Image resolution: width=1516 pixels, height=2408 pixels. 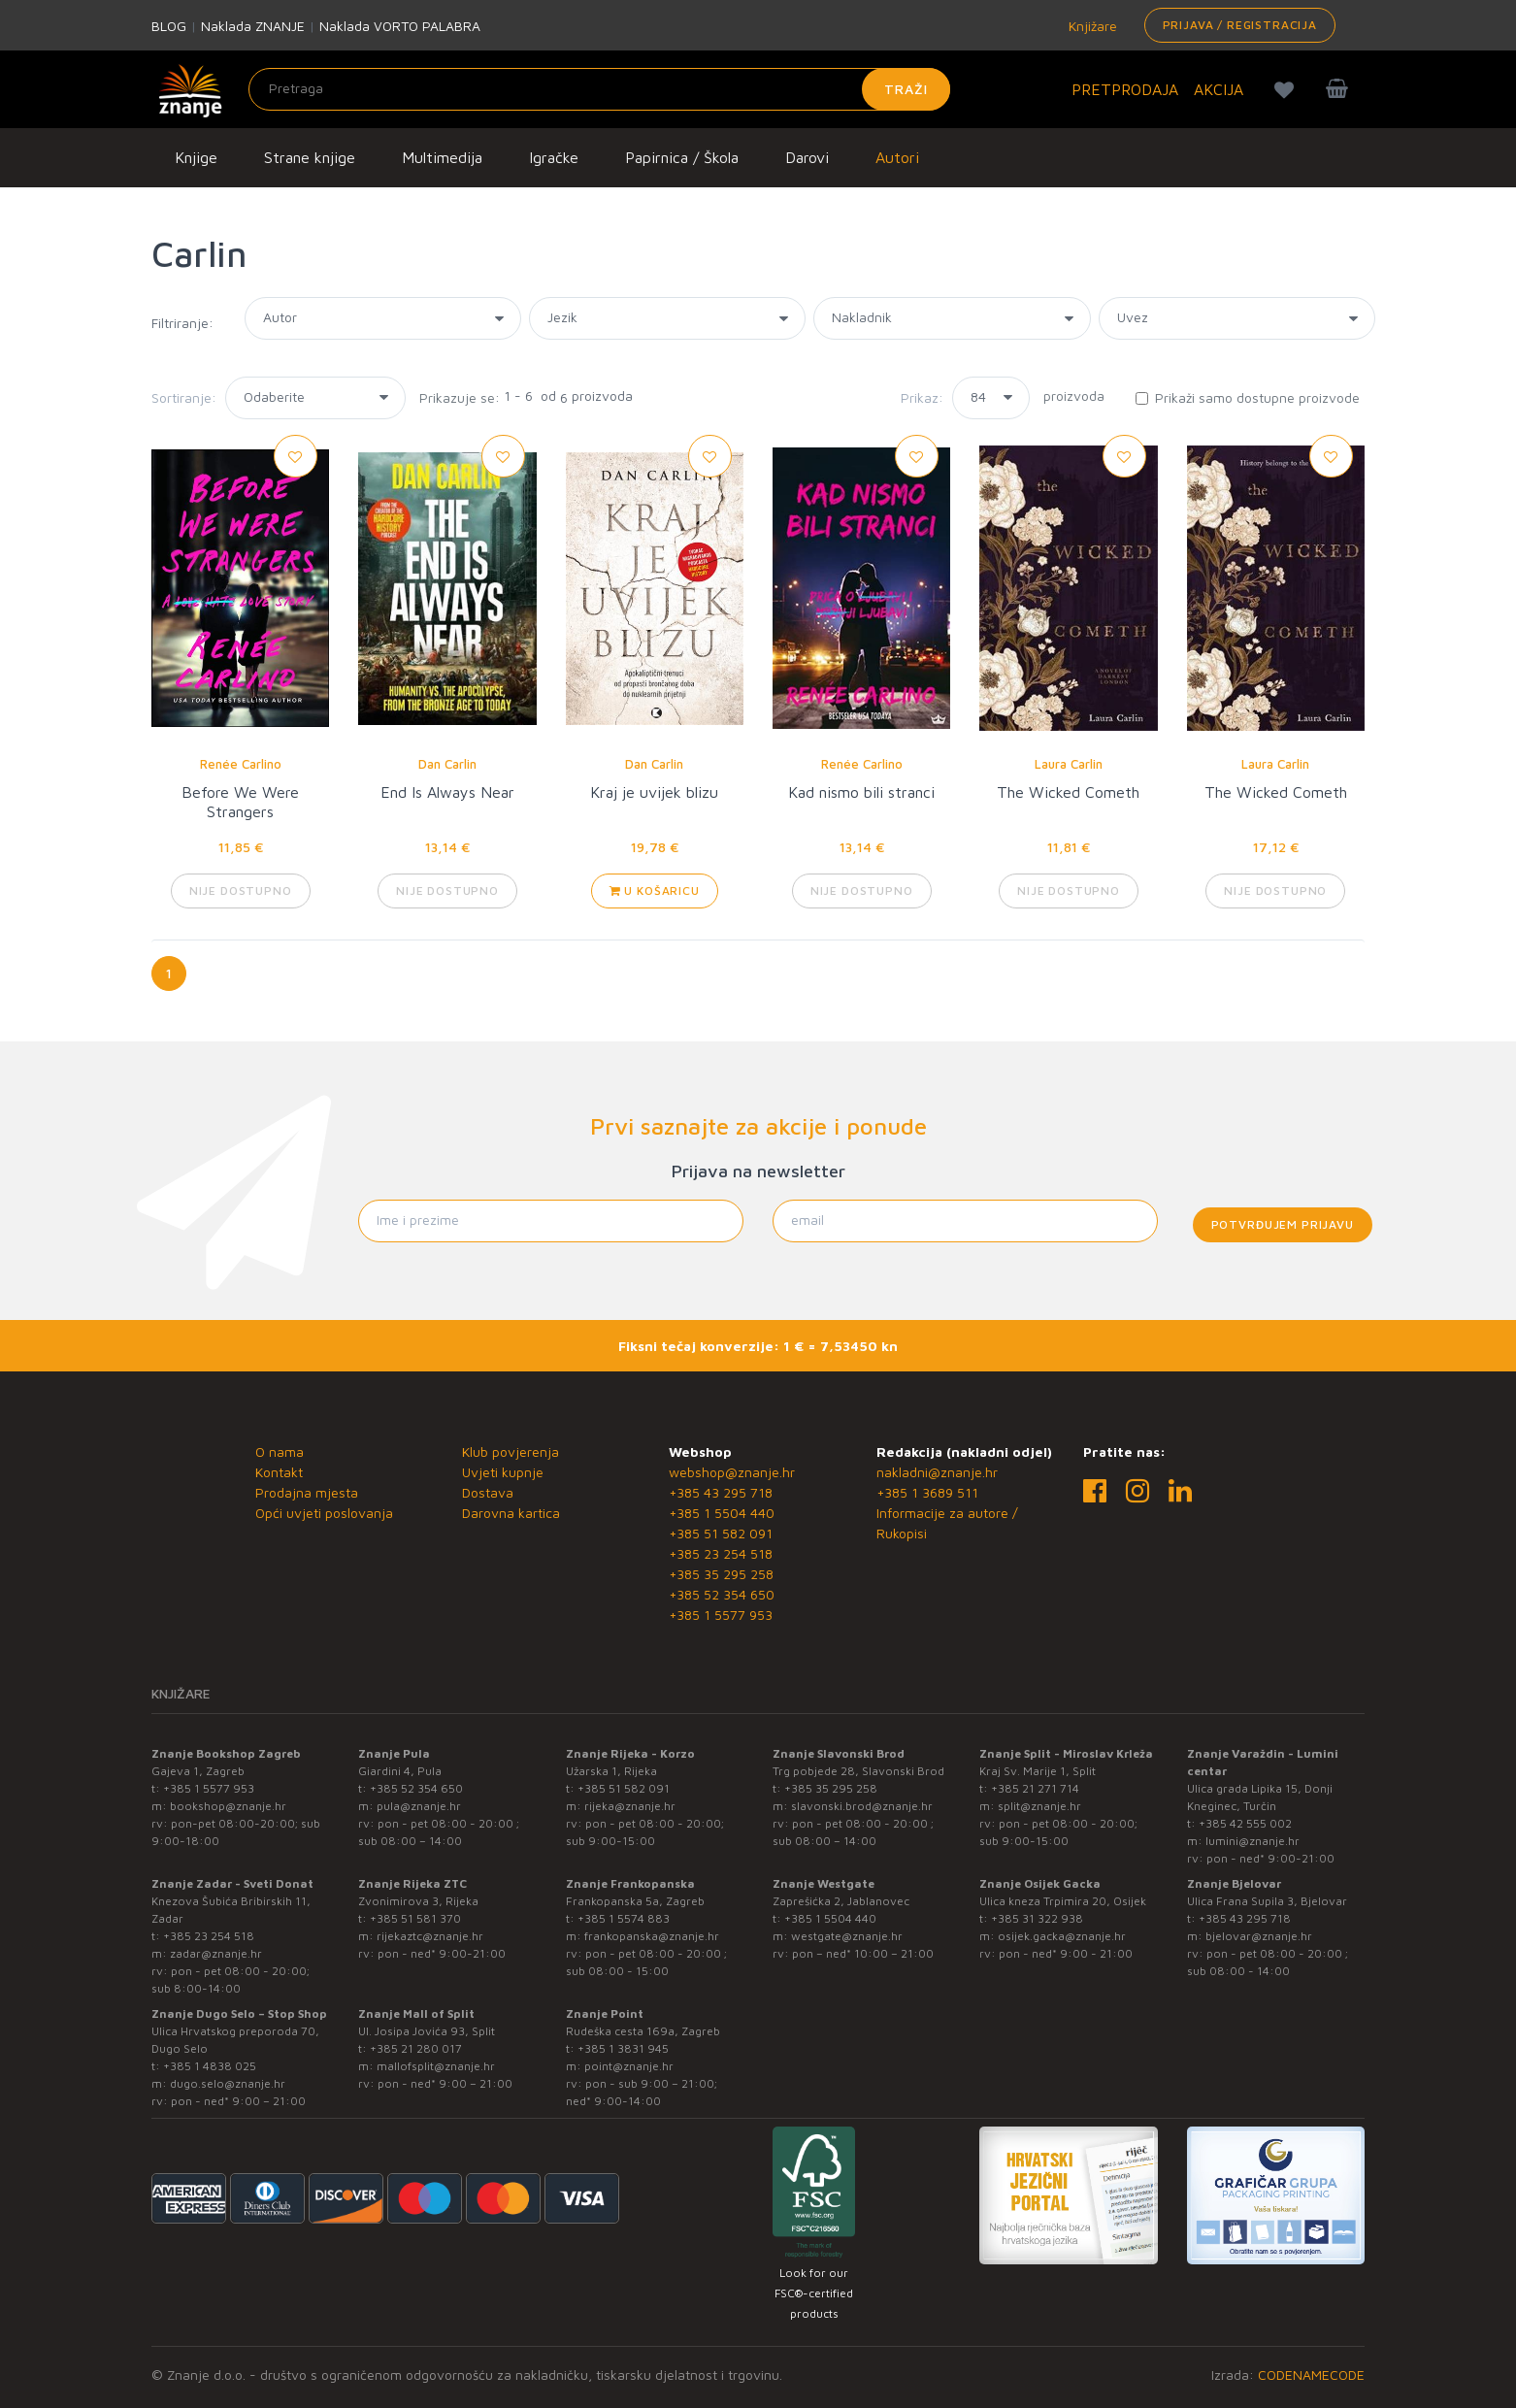 What do you see at coordinates (721, 1574) in the screenshot?
I see `+385 35 295 258` at bounding box center [721, 1574].